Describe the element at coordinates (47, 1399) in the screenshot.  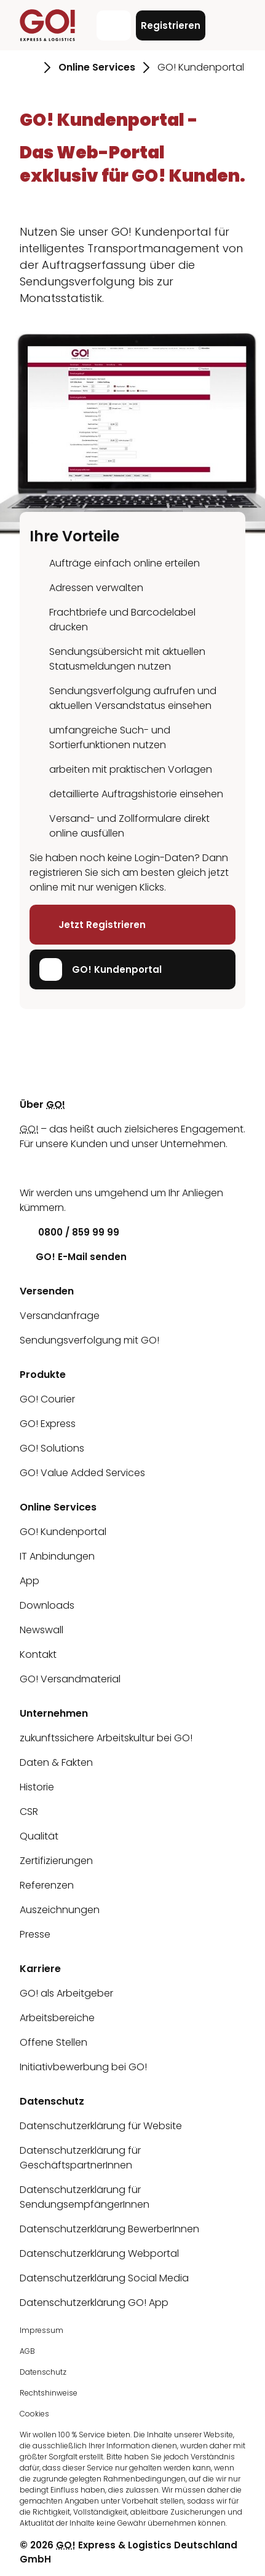
I see `GO! Courier` at that location.